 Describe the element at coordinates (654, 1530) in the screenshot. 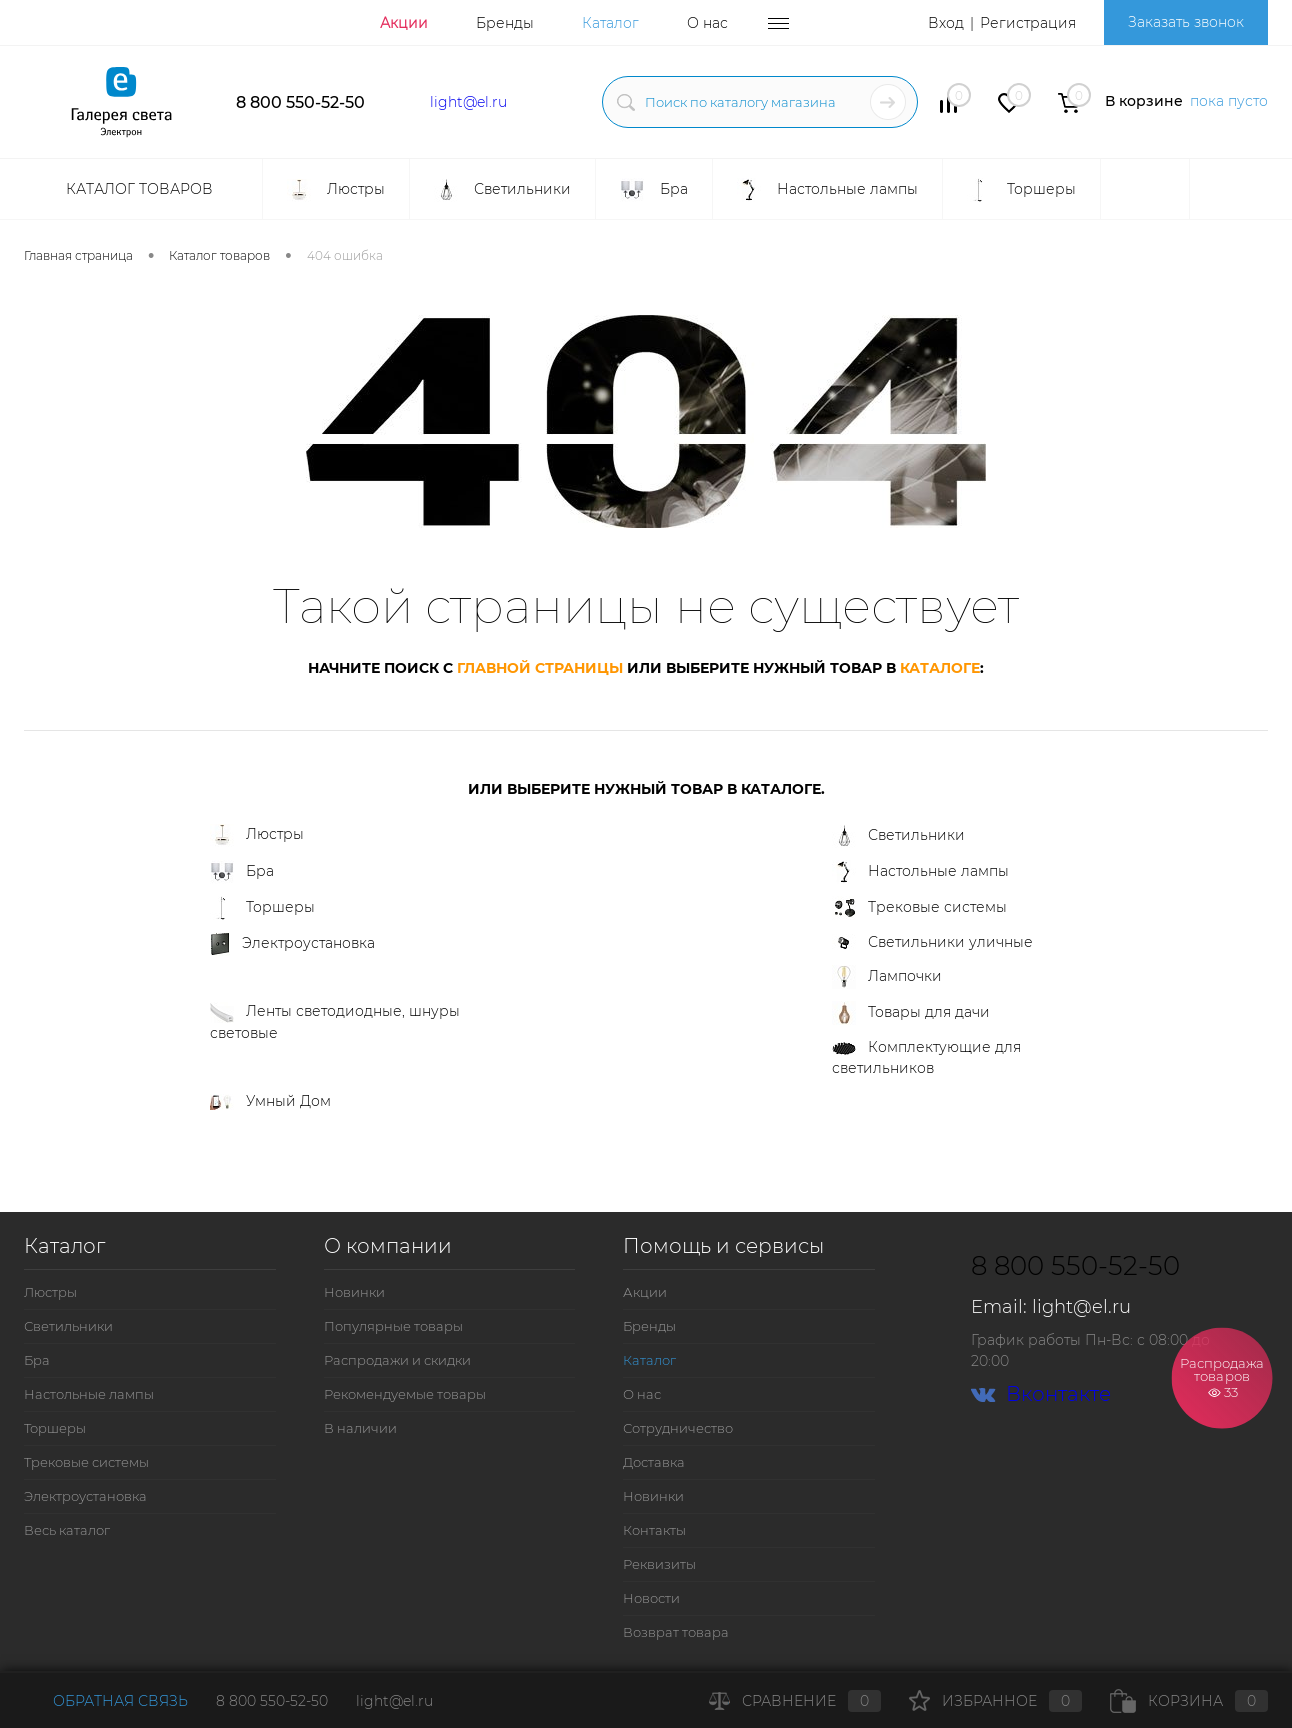

I see `Контакты` at that location.